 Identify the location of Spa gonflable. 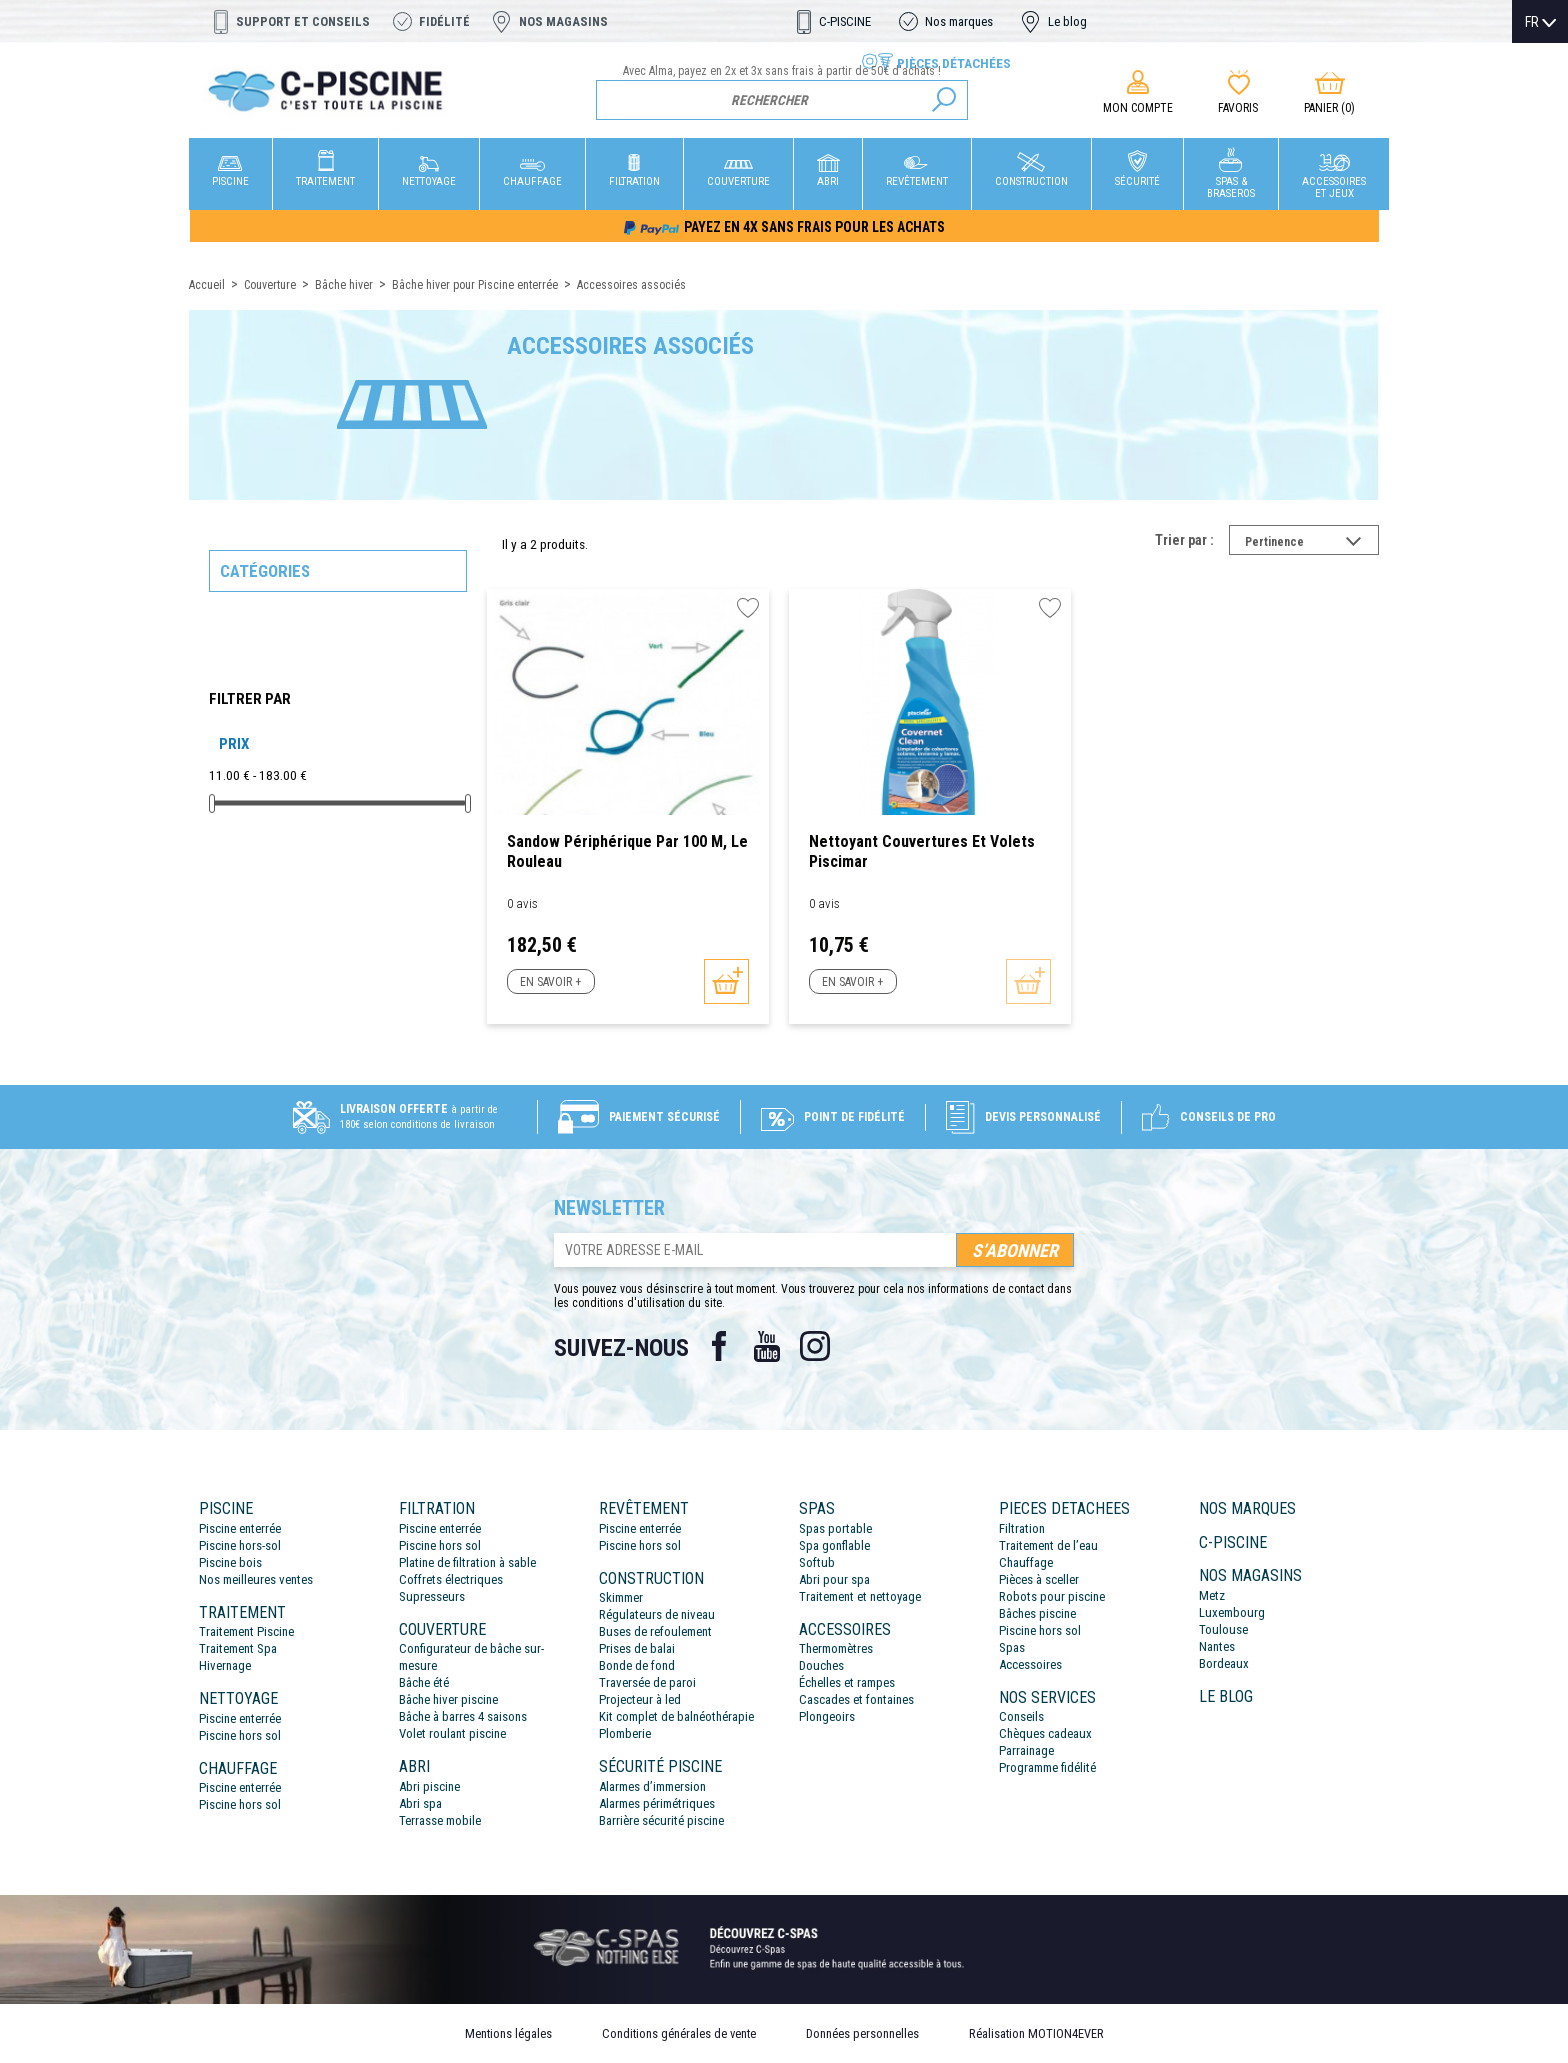
(834, 1545).